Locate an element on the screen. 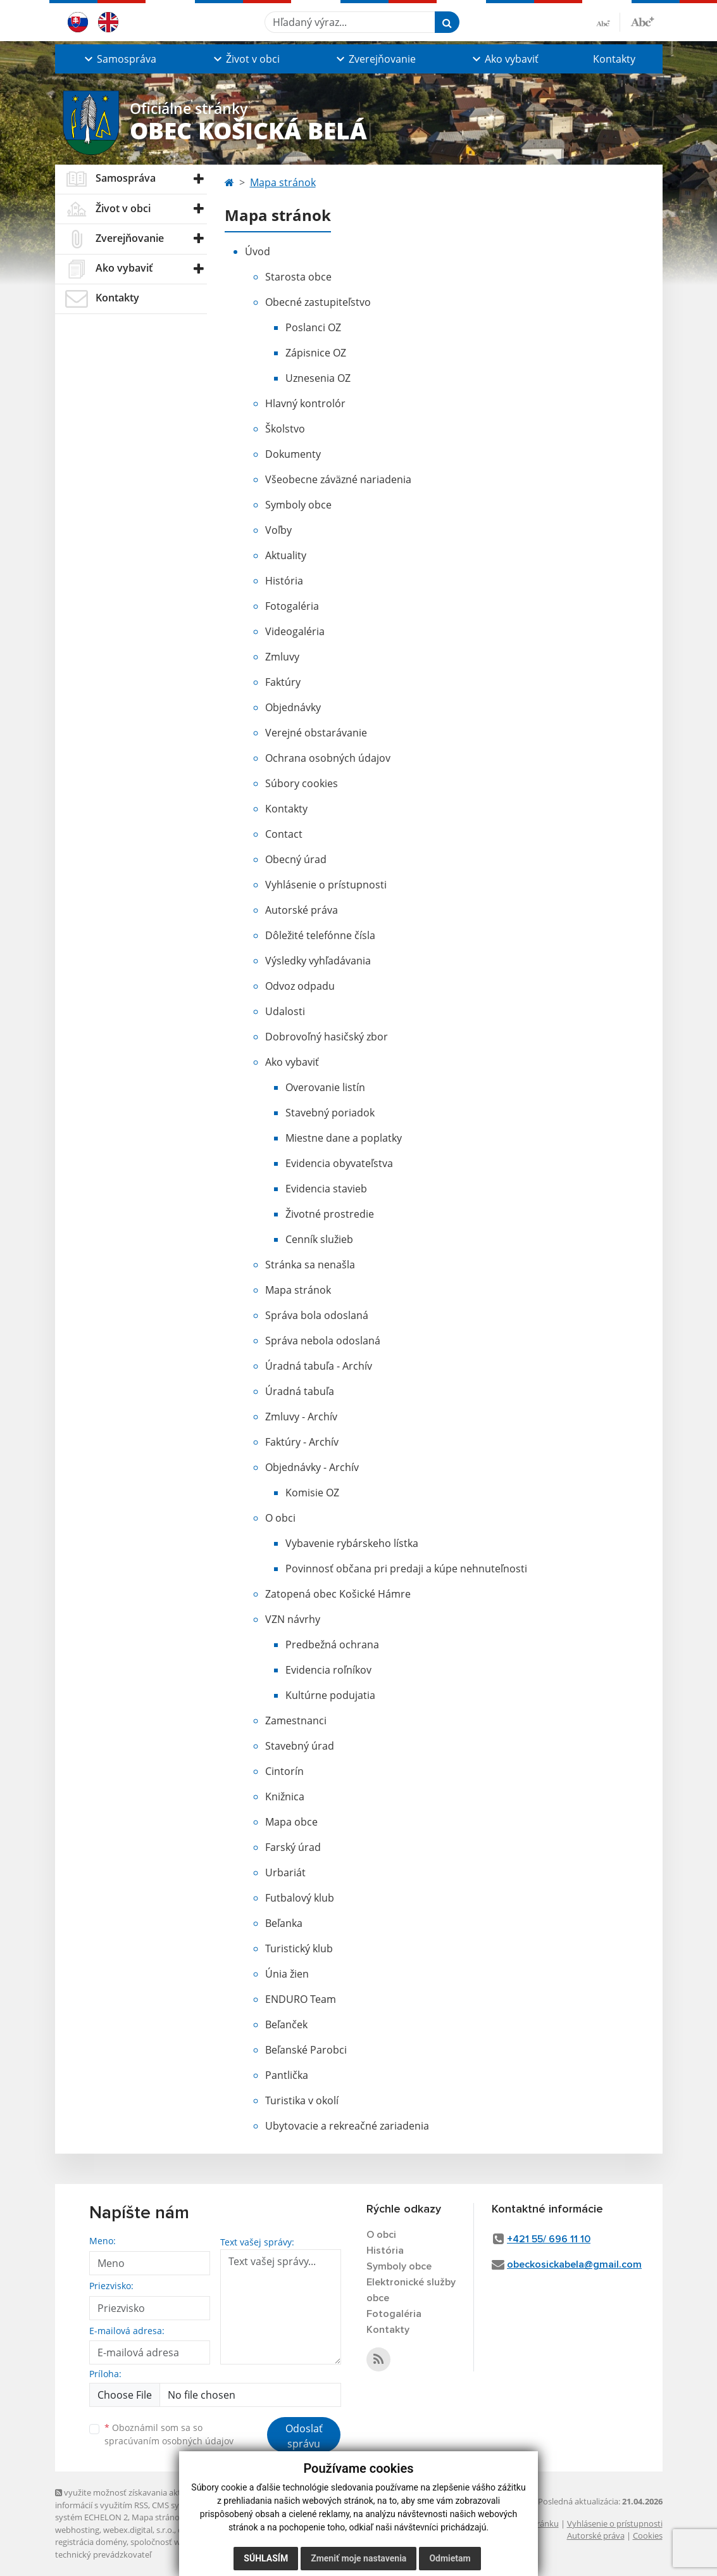 This screenshot has width=717, height=2576. Miestne dane a poplatky is located at coordinates (343, 1138).